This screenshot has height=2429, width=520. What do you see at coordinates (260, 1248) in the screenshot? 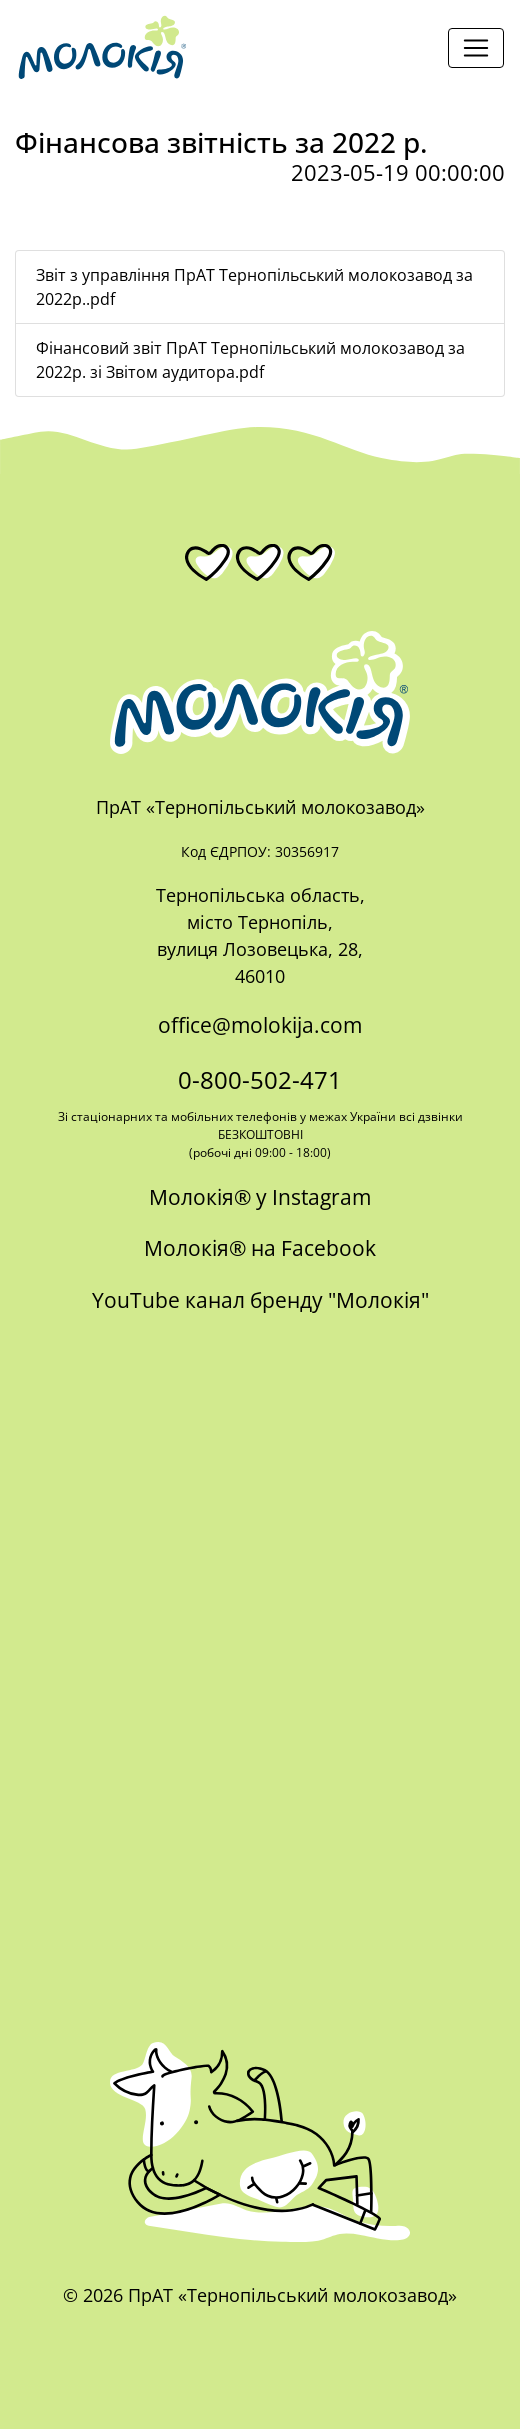
I see `Молокія® на Facebook` at bounding box center [260, 1248].